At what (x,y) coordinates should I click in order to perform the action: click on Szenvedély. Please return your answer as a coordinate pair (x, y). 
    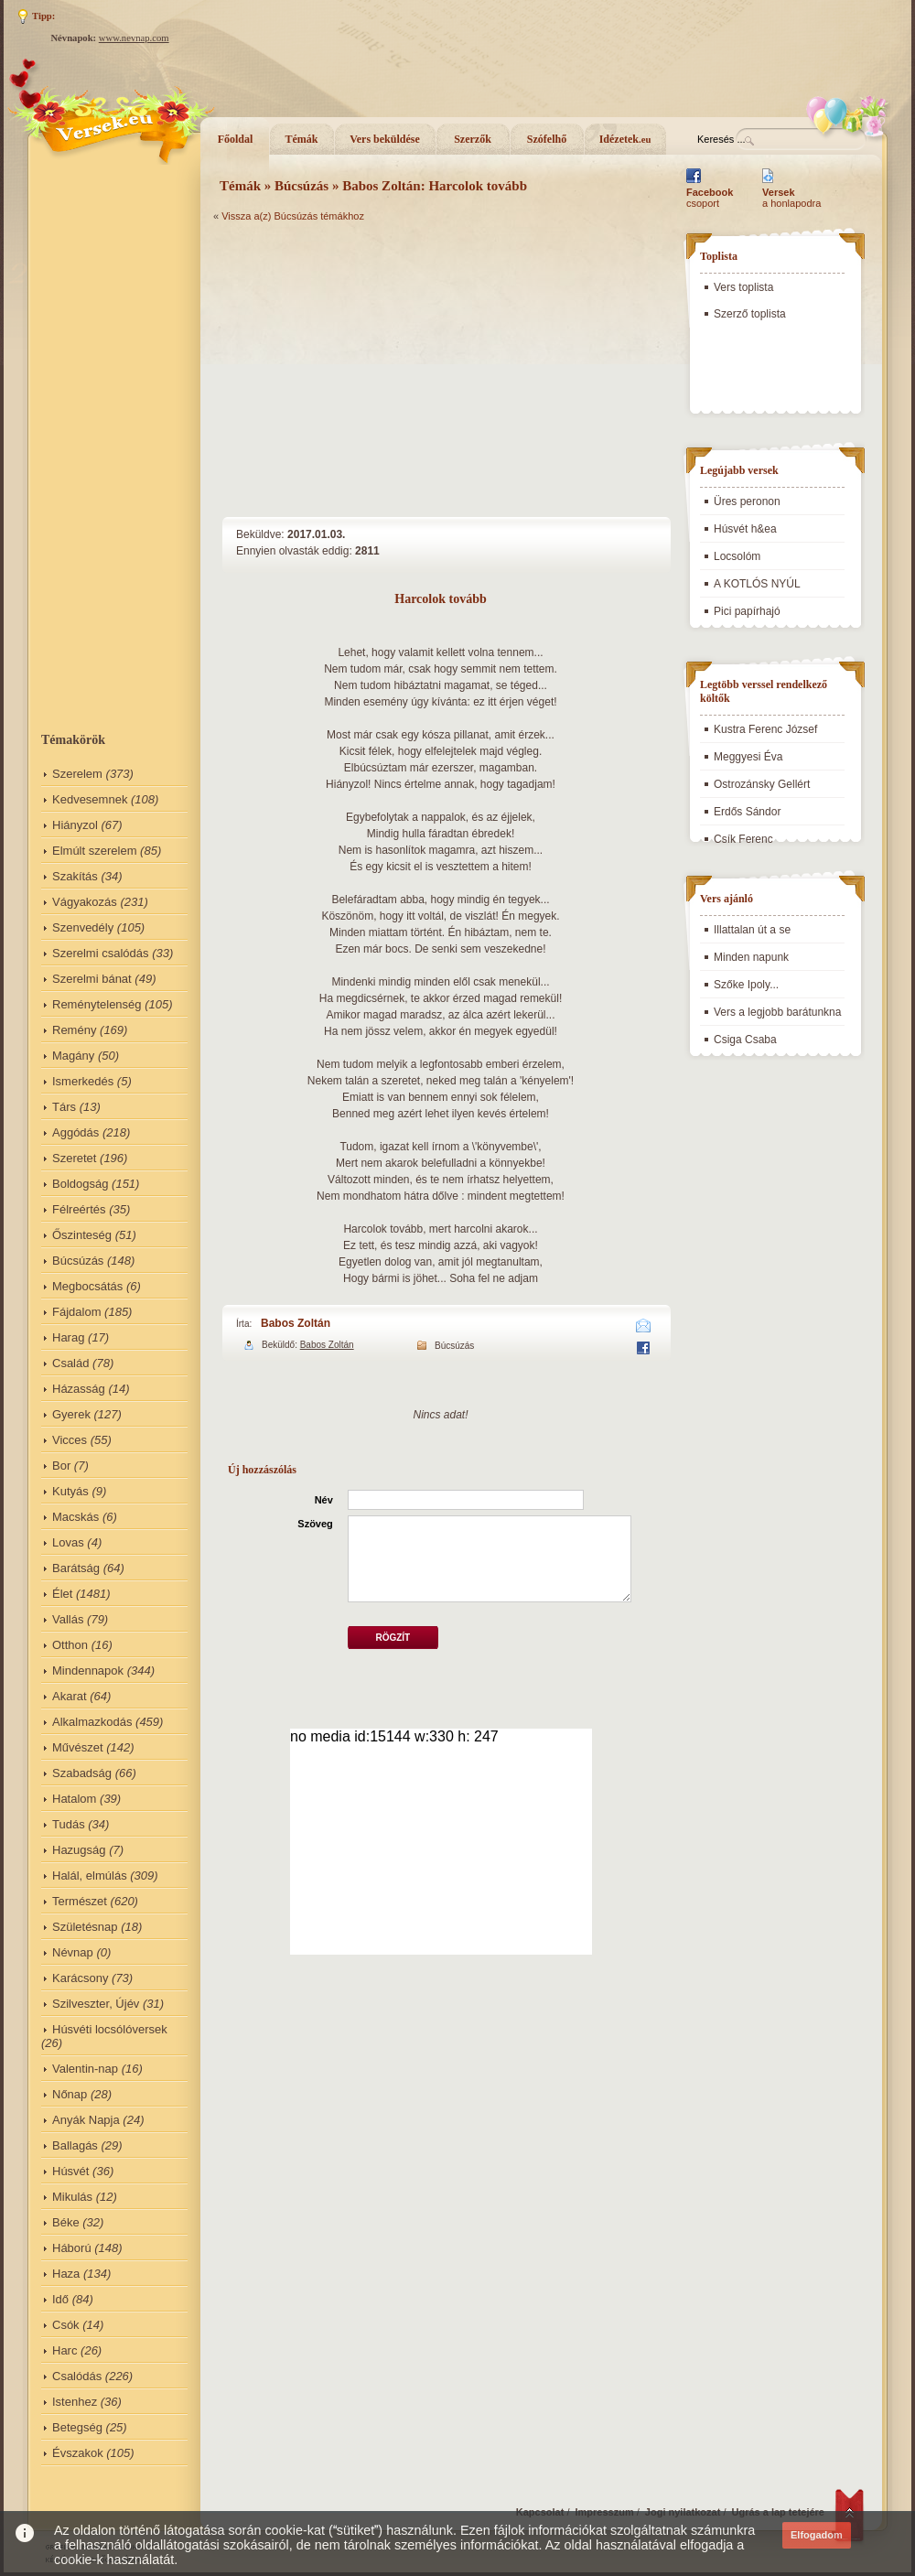
    Looking at the image, I should click on (82, 927).